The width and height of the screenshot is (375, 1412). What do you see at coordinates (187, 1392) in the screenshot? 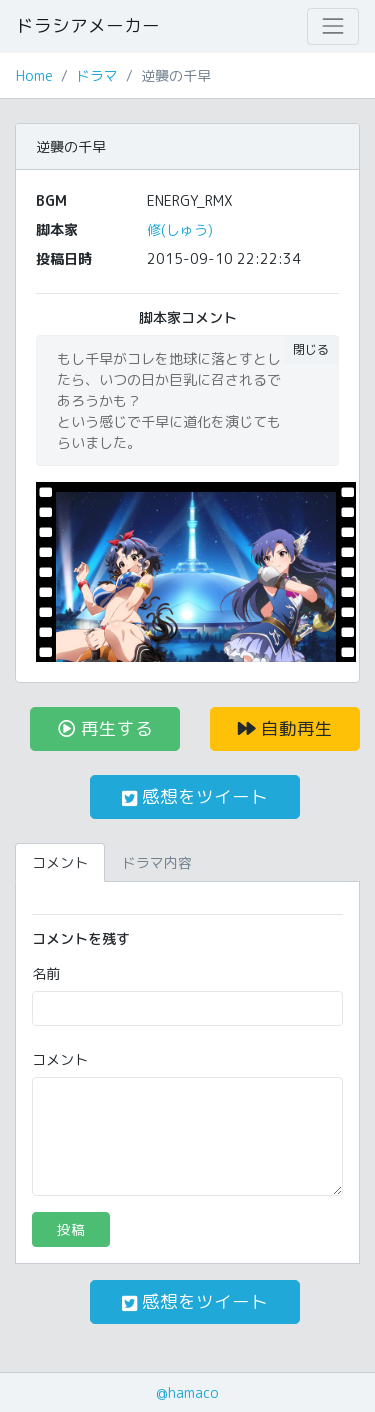
I see `@hamaco` at bounding box center [187, 1392].